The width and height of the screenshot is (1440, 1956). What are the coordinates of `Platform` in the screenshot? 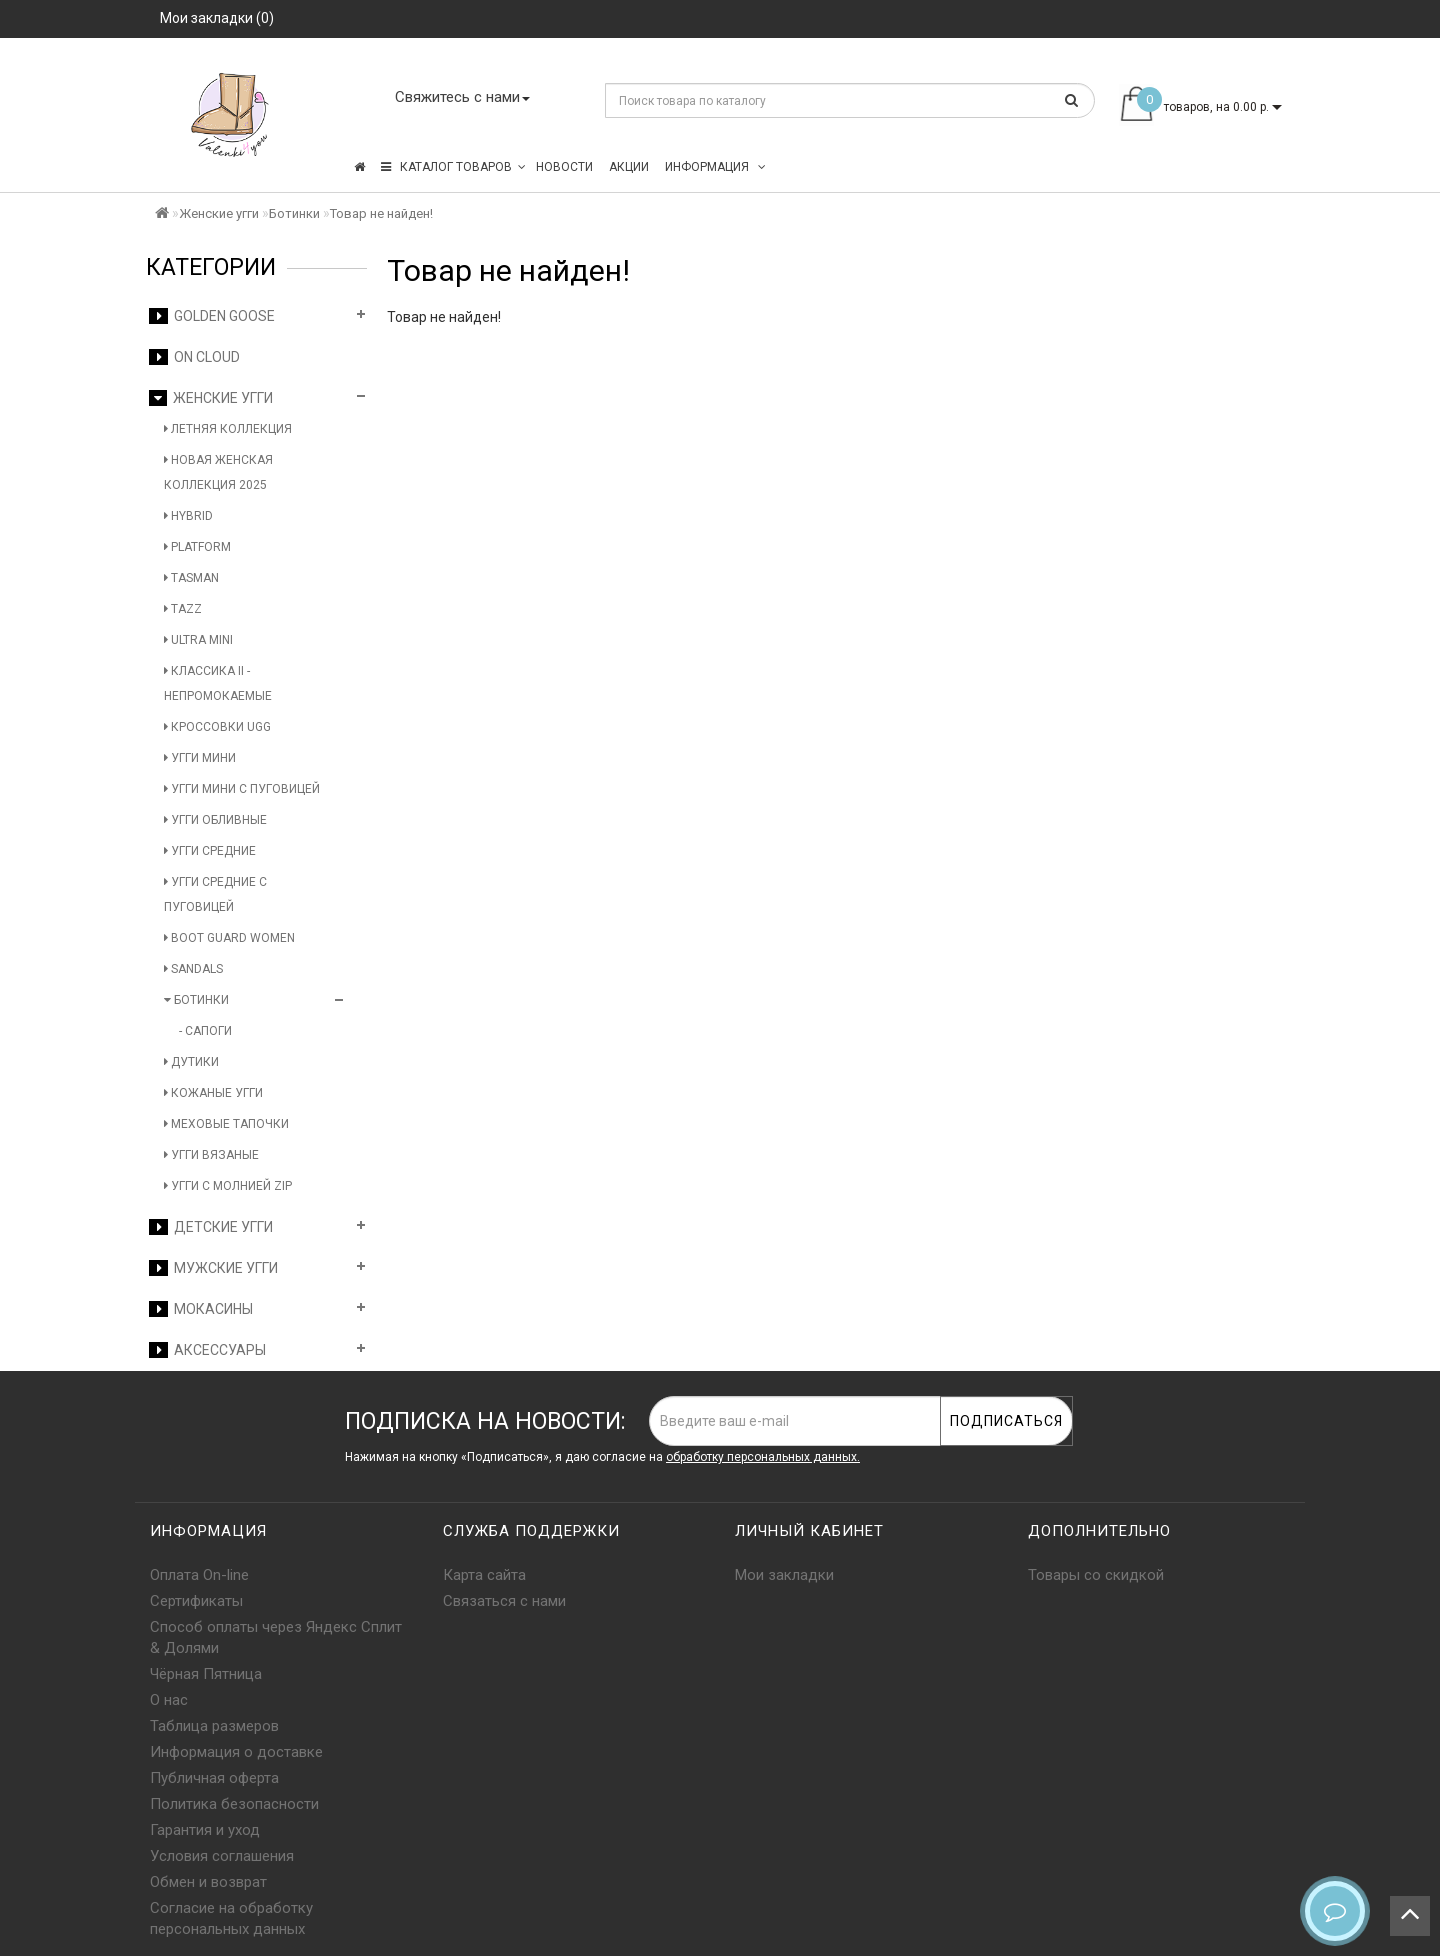 It's located at (197, 547).